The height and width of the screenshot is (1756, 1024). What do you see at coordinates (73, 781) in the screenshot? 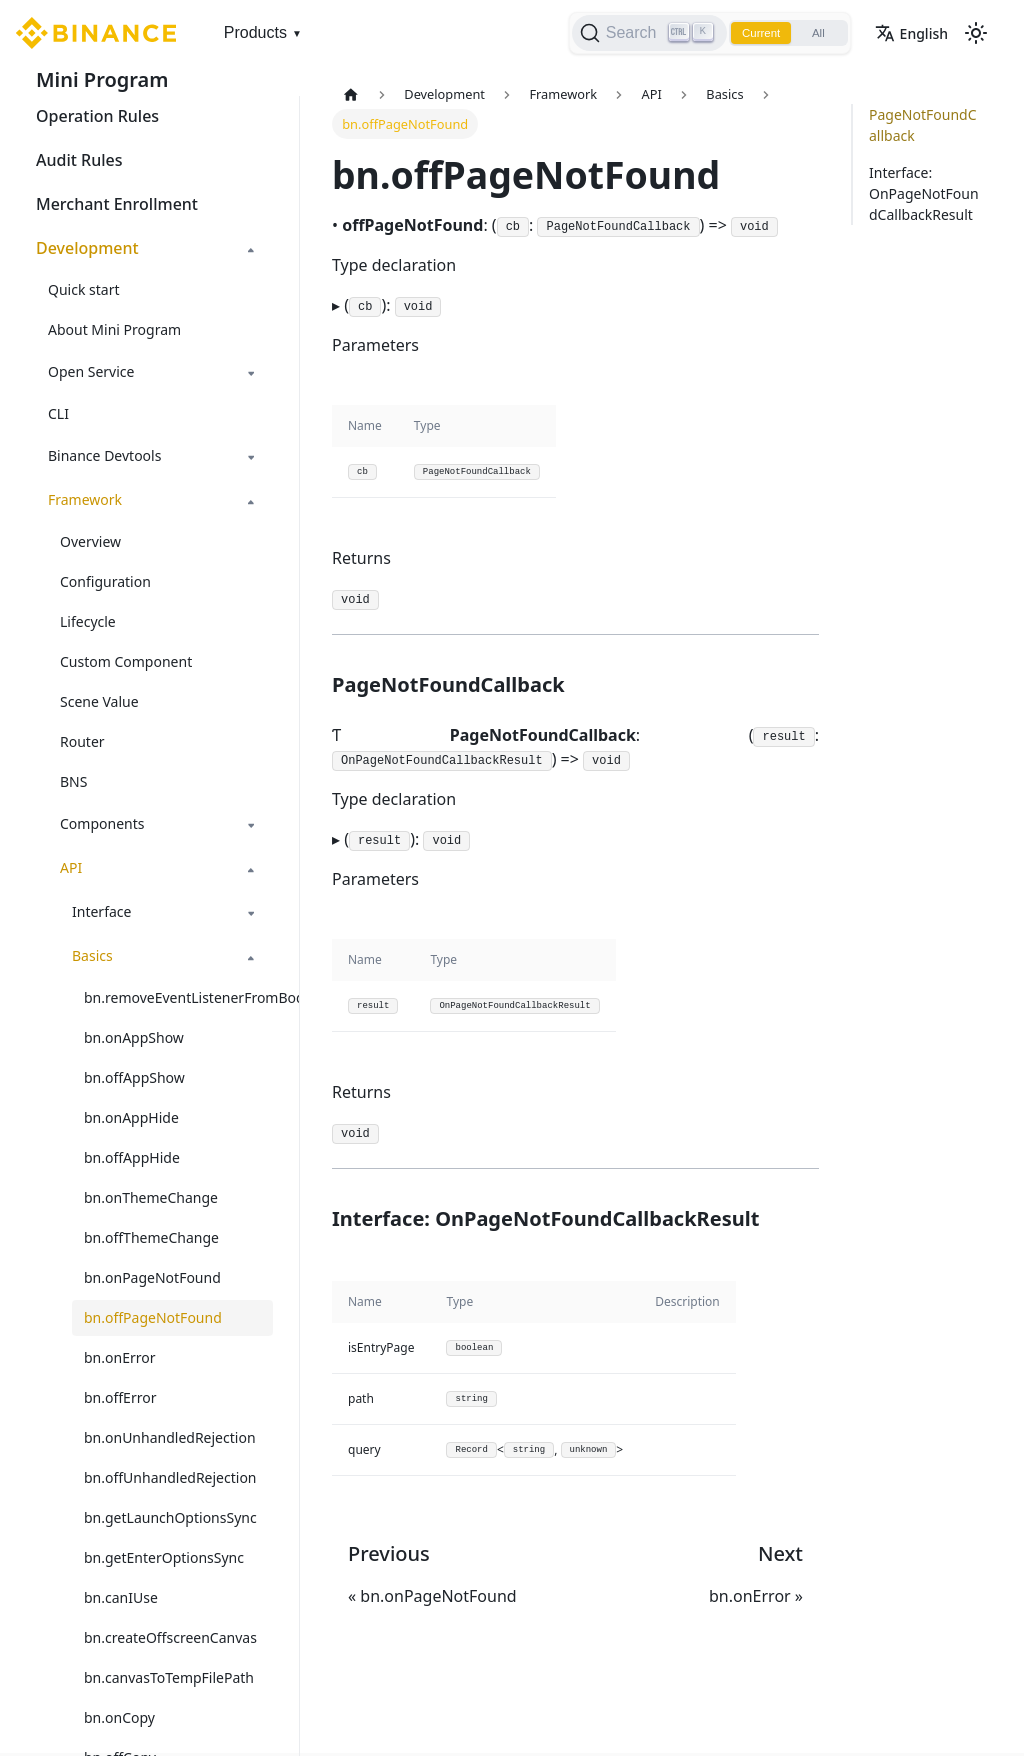
I see `BNS` at bounding box center [73, 781].